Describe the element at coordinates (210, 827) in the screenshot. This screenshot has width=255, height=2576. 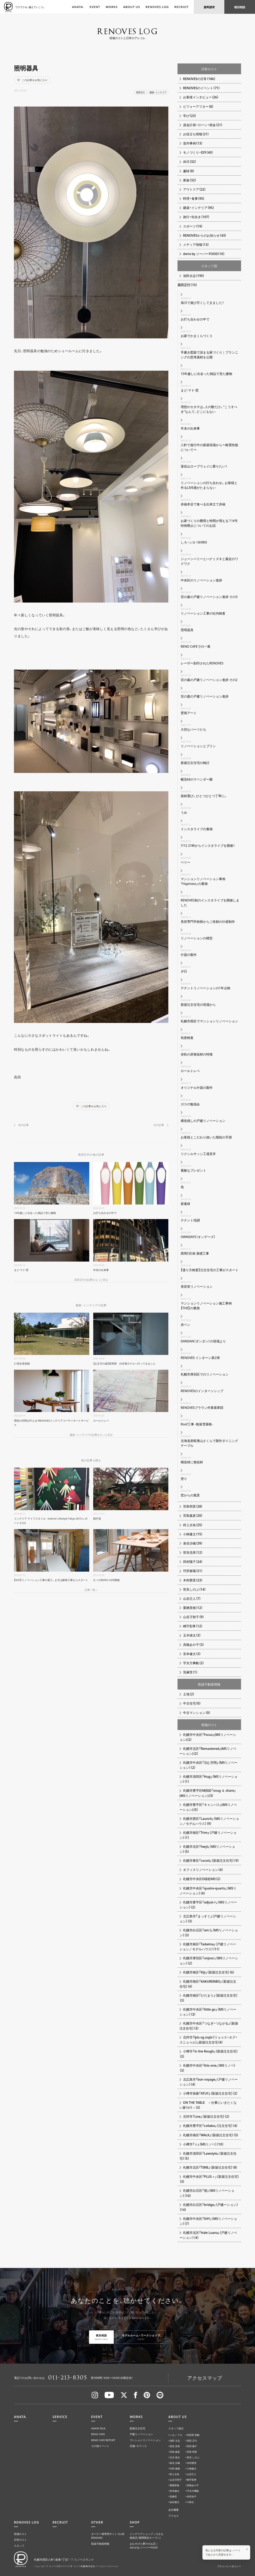
I see `インスタライブの裏側` at that location.